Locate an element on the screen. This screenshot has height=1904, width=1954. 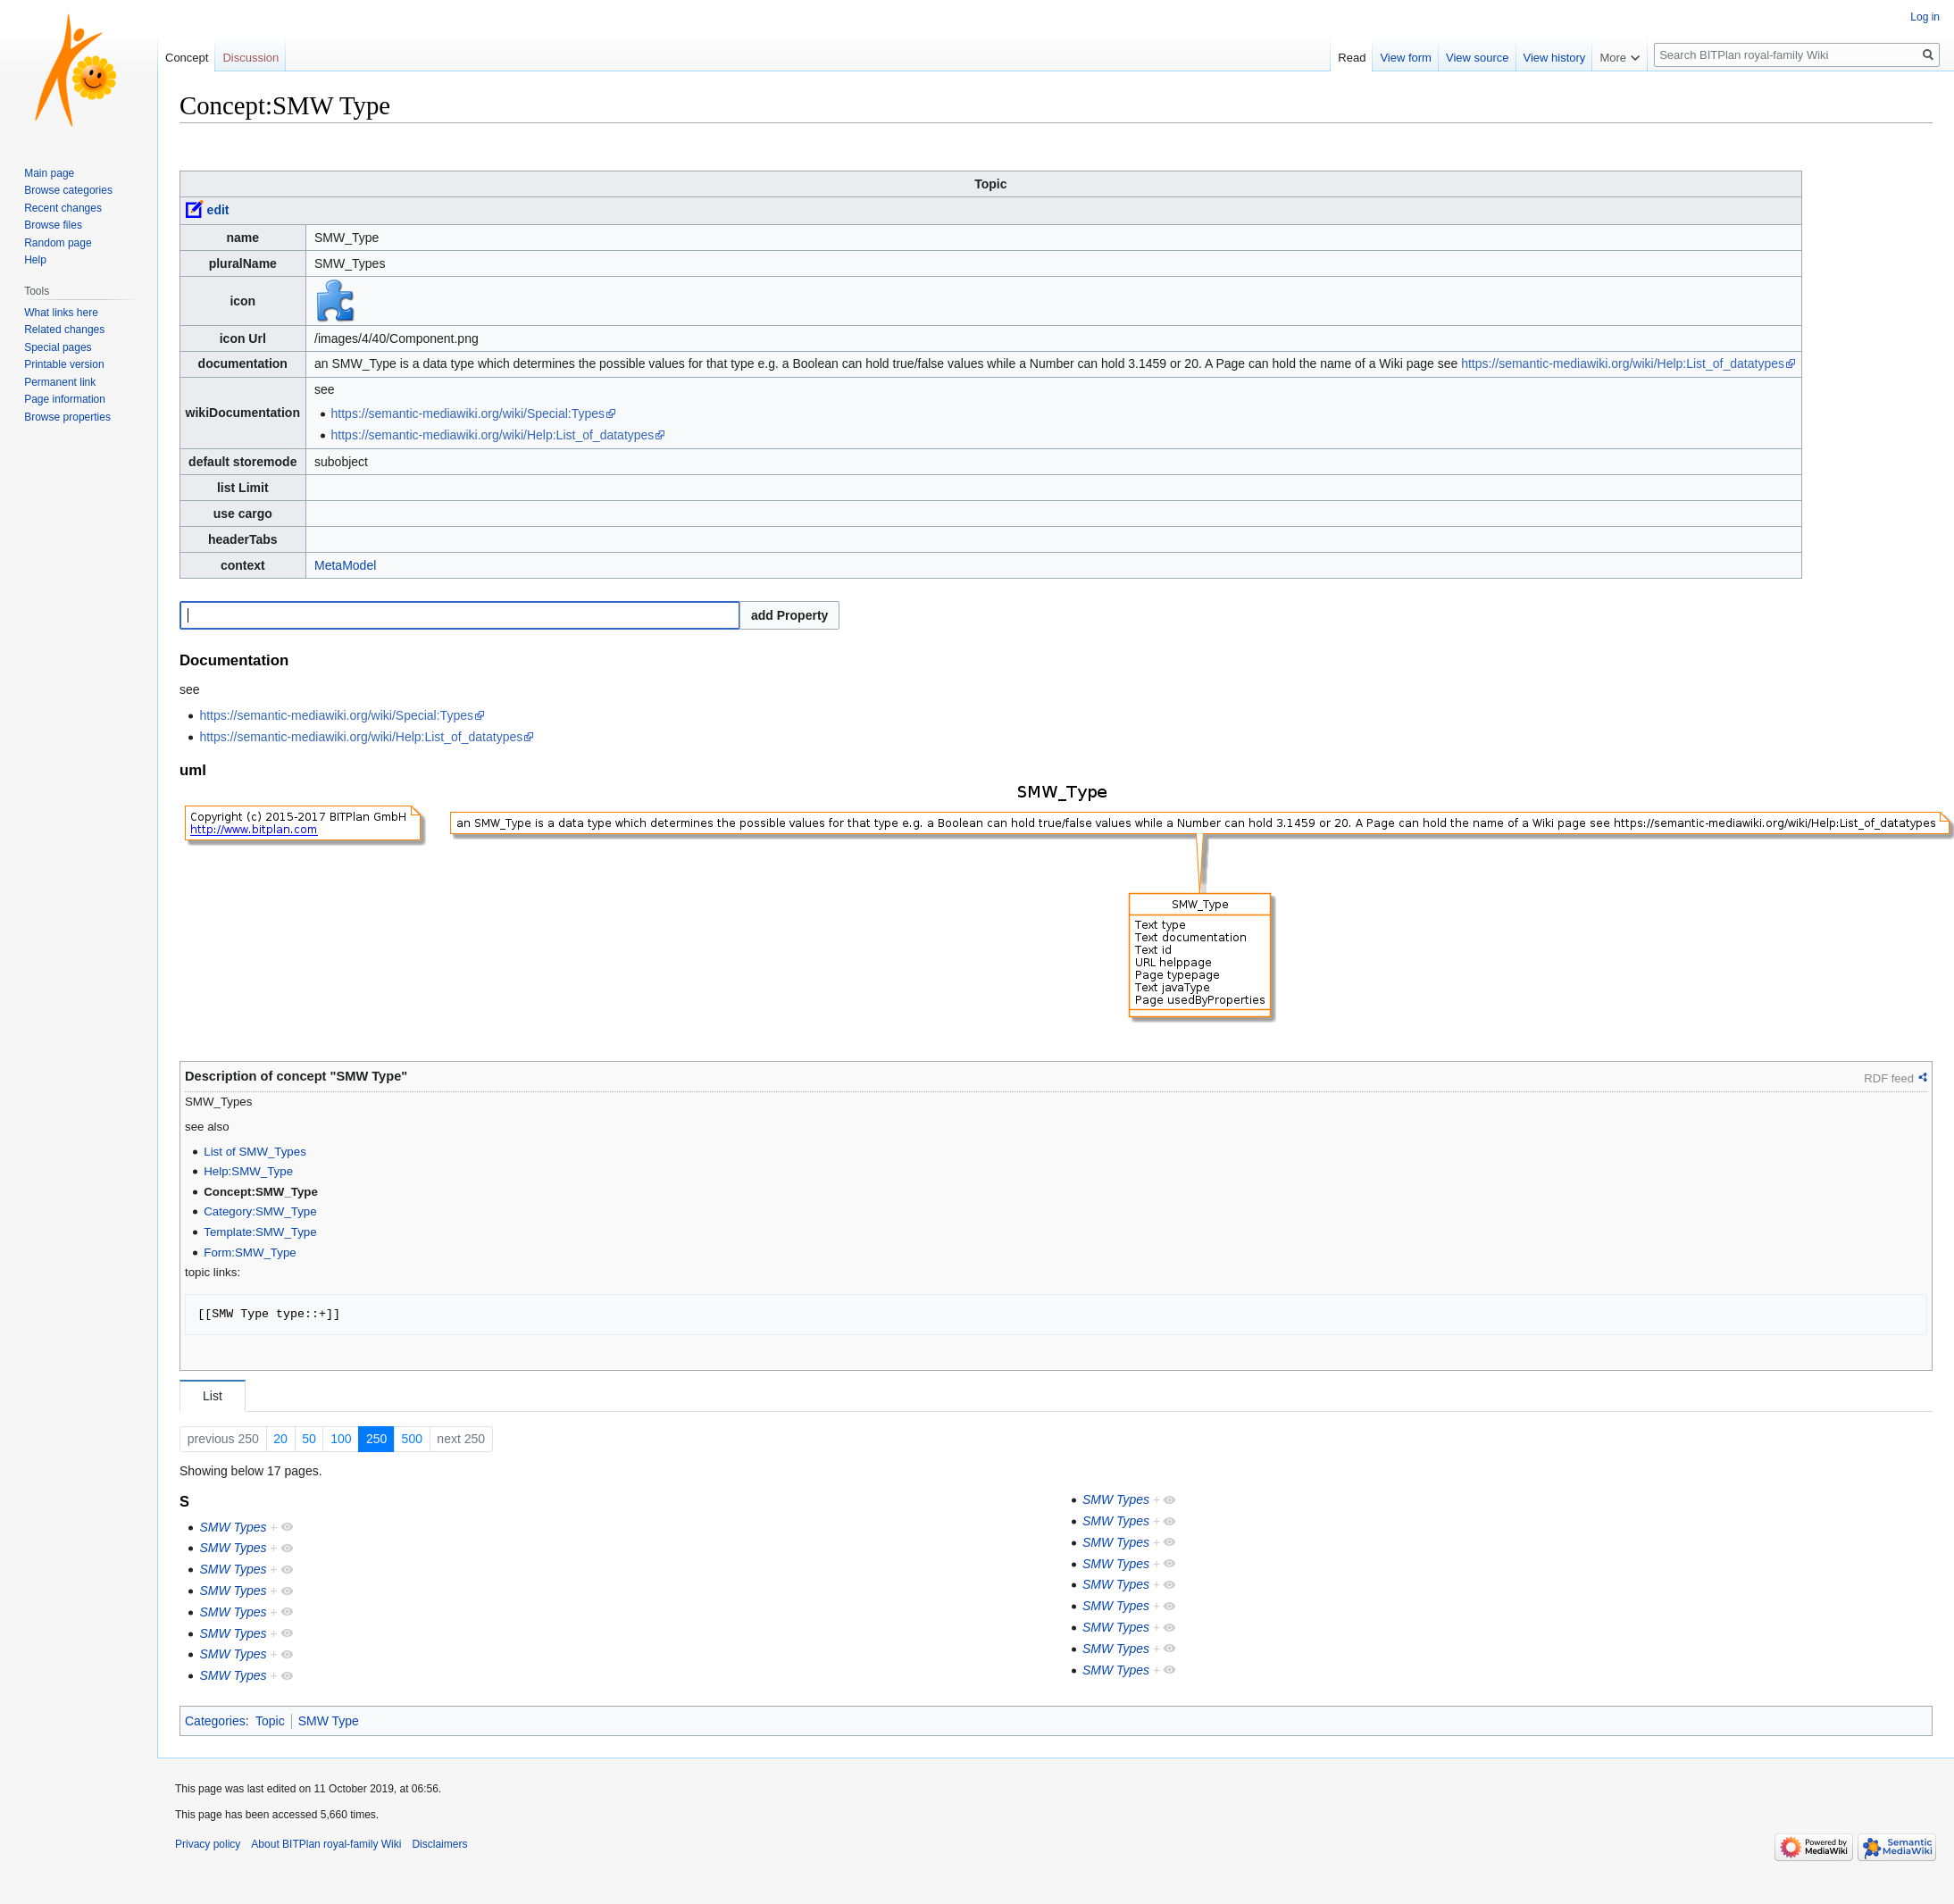
What links here is located at coordinates (61, 312).